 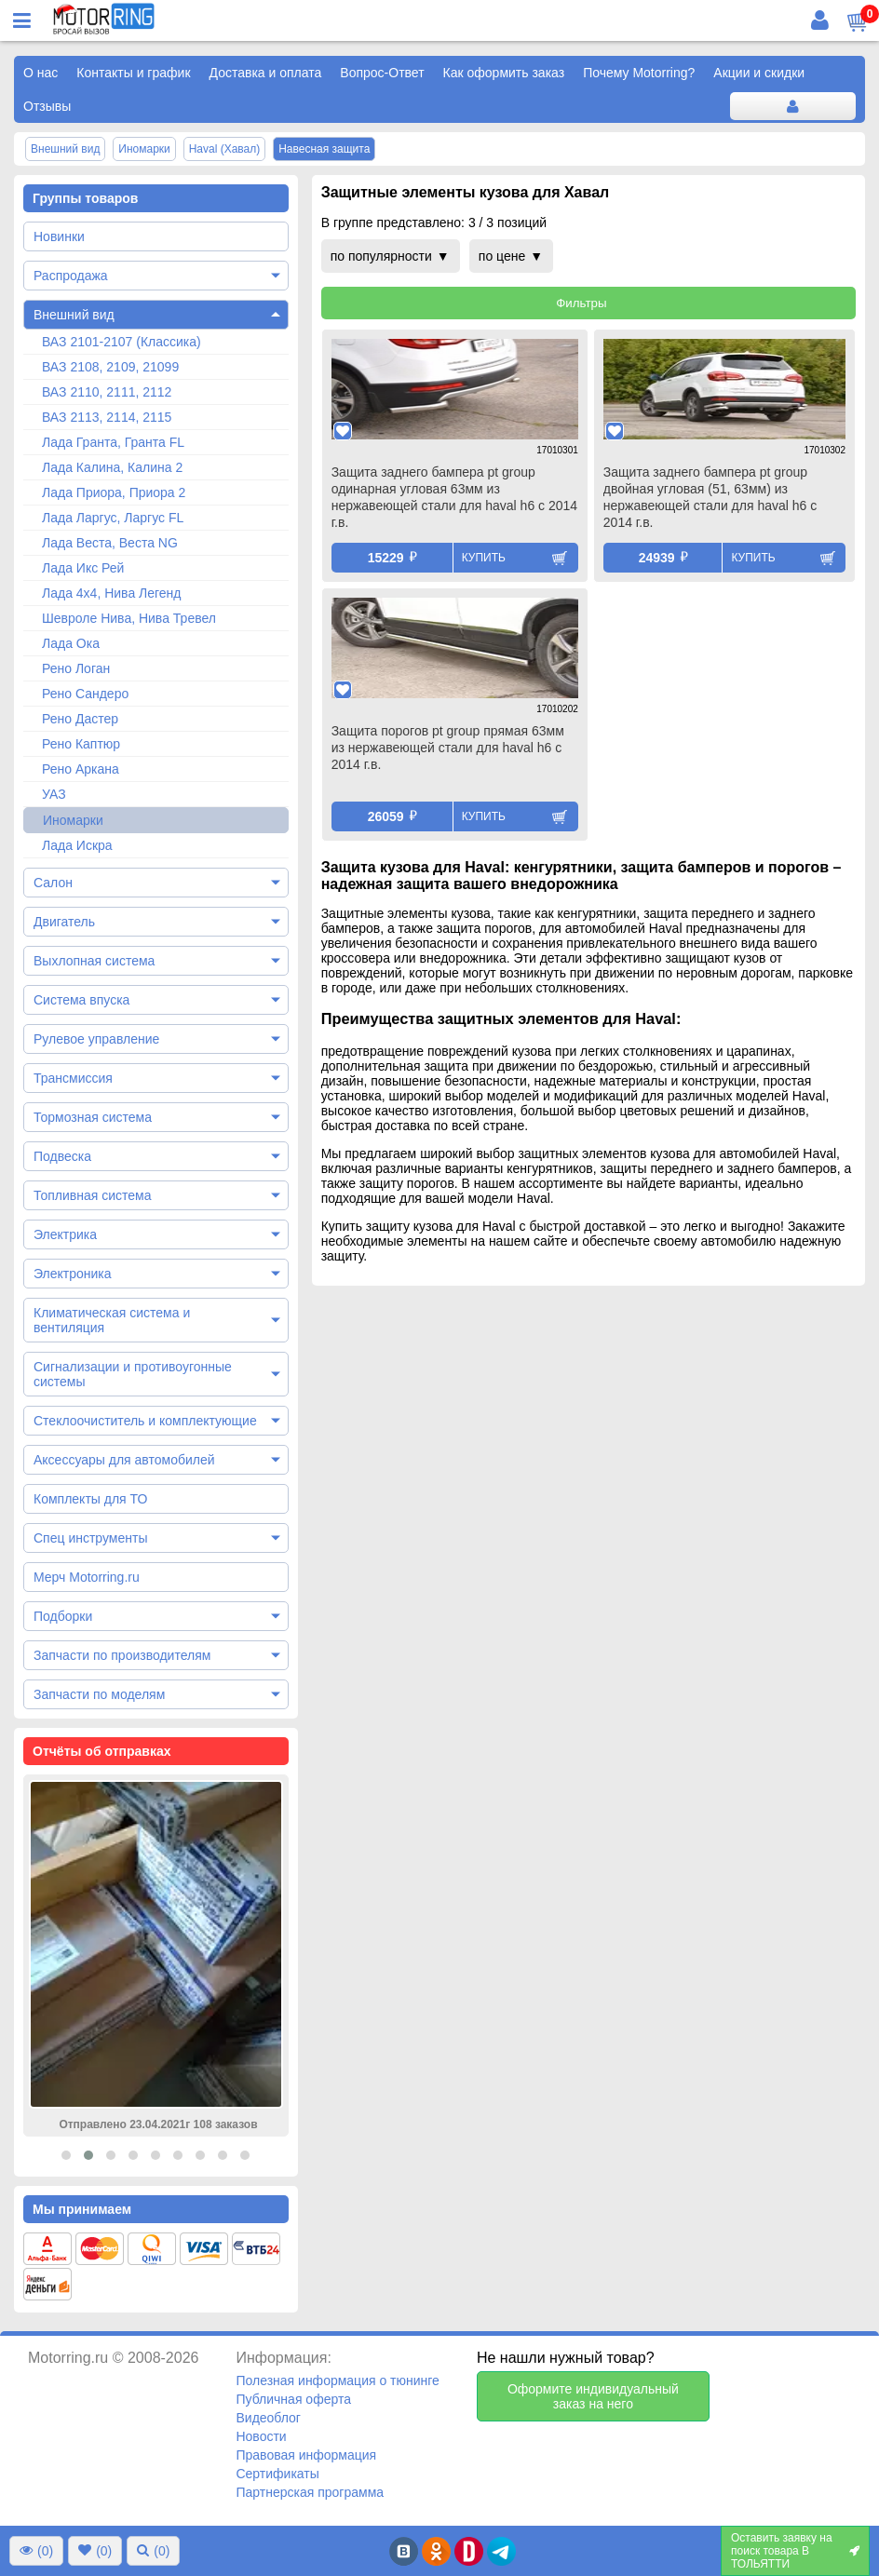 I want to click on Климатическая система и вентиляция, so click(x=112, y=1320).